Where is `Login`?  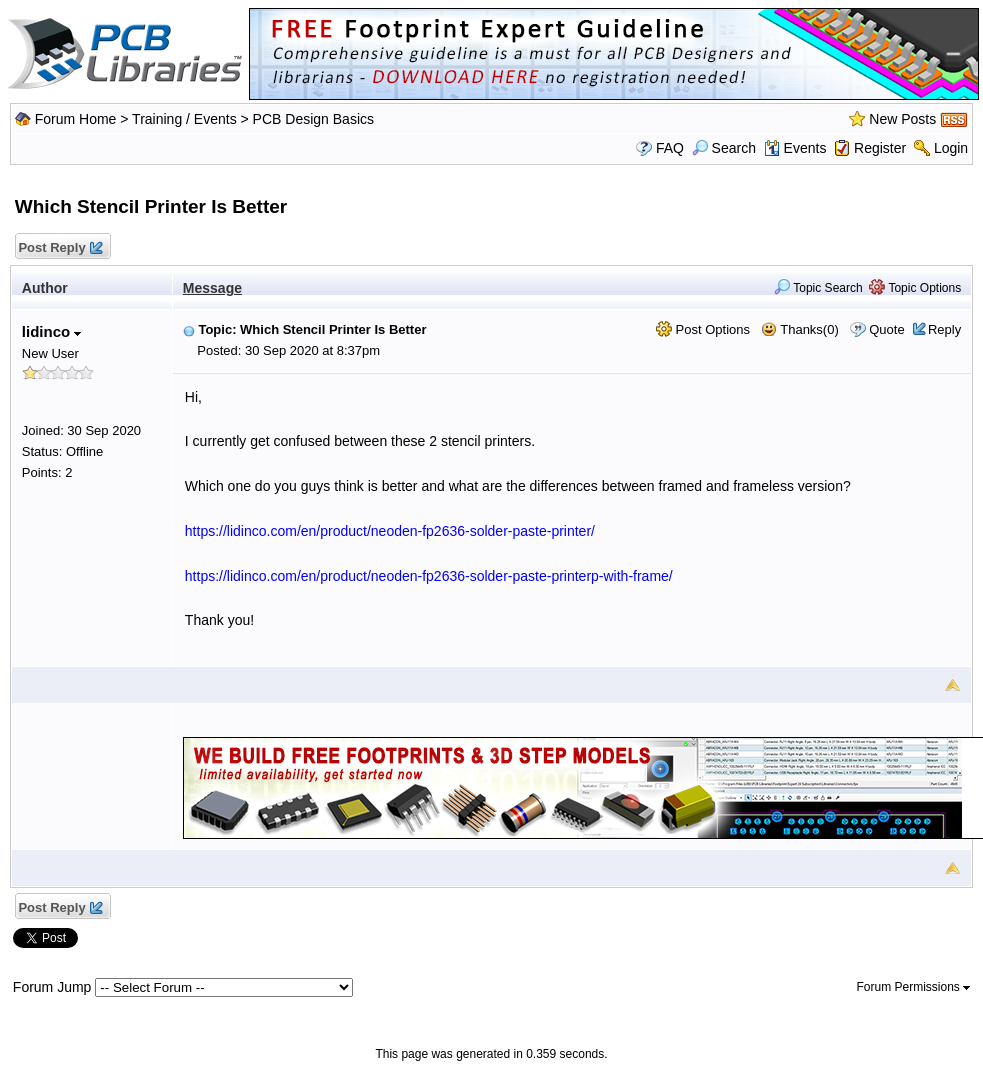 Login is located at coordinates (951, 148).